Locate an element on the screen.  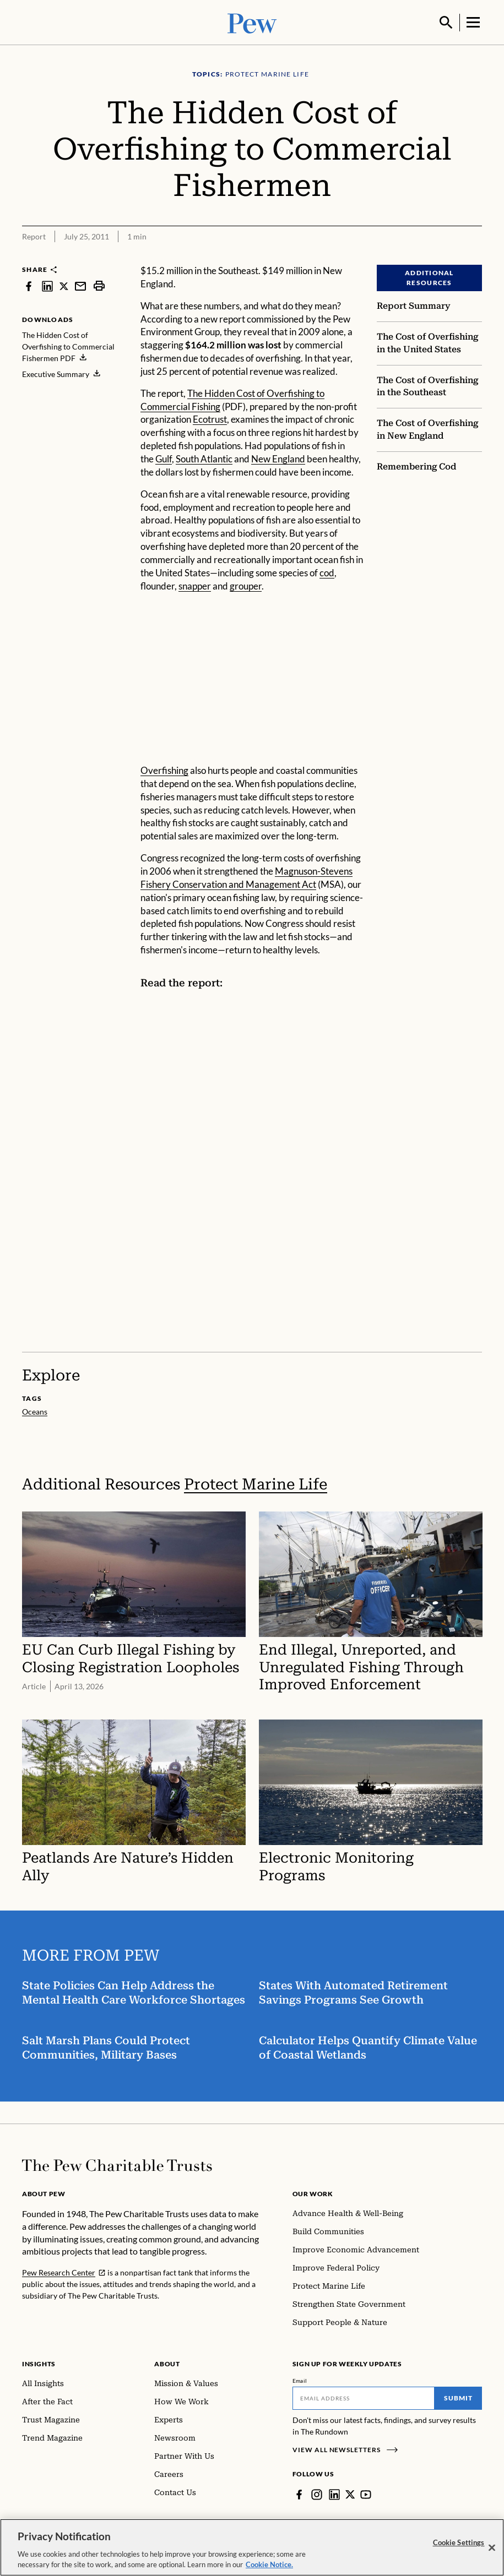
[print] is located at coordinates (99, 285).